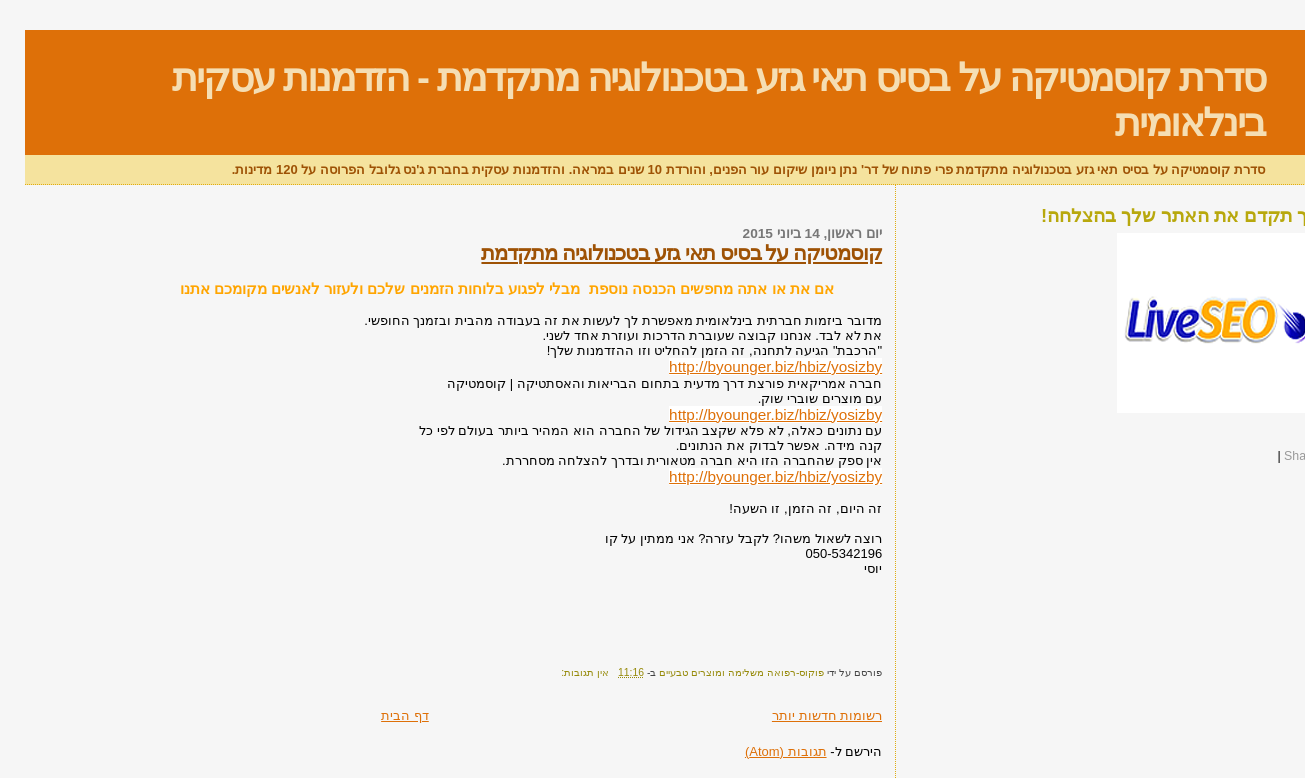 The width and height of the screenshot is (1305, 778). I want to click on Share, so click(1275, 456).